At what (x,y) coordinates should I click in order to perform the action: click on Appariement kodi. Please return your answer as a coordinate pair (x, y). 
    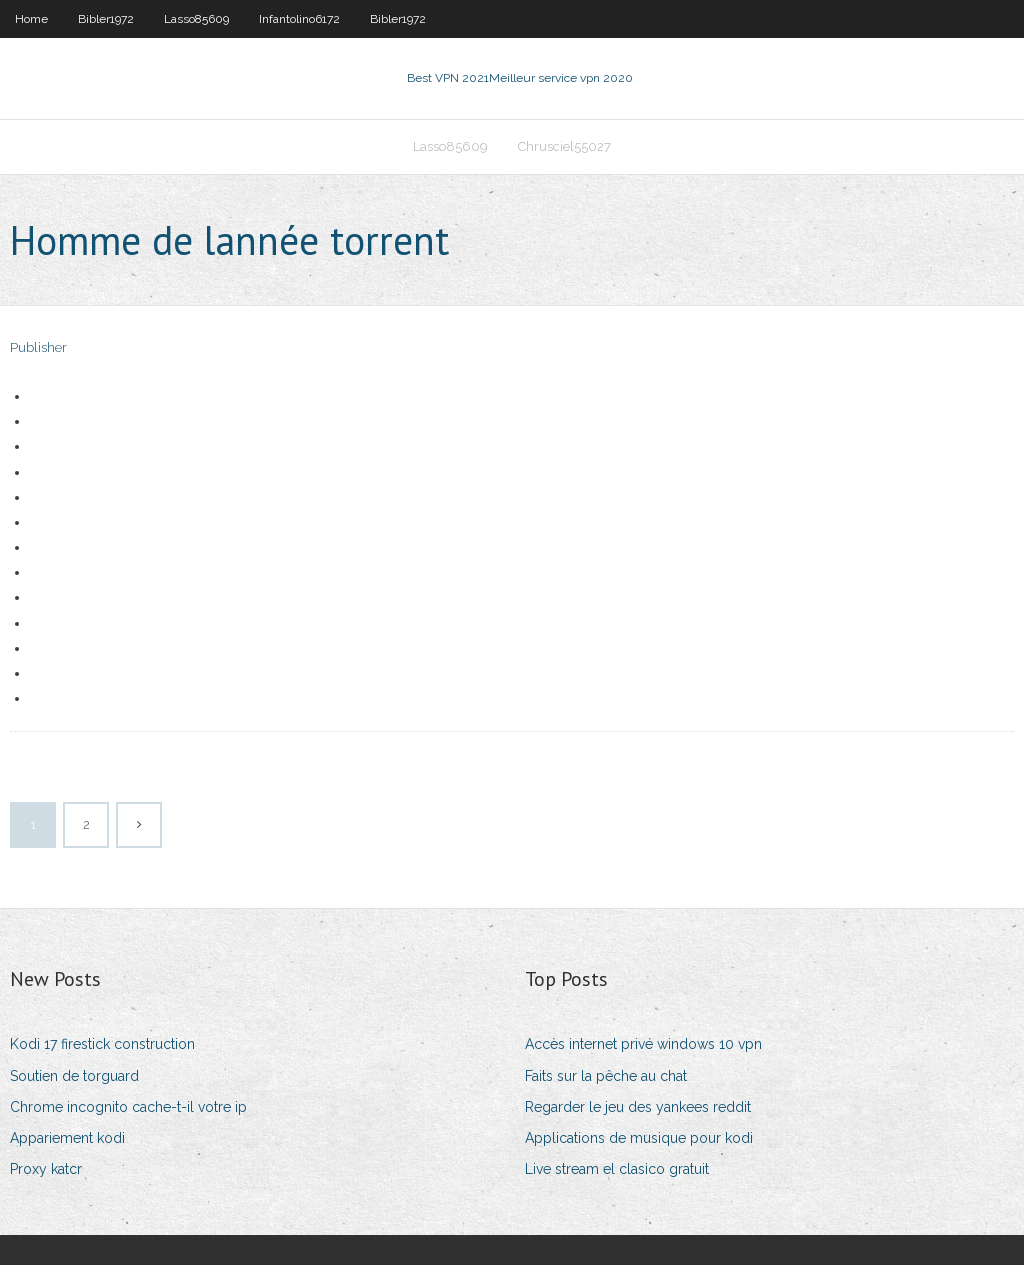
    Looking at the image, I should click on (67, 1138).